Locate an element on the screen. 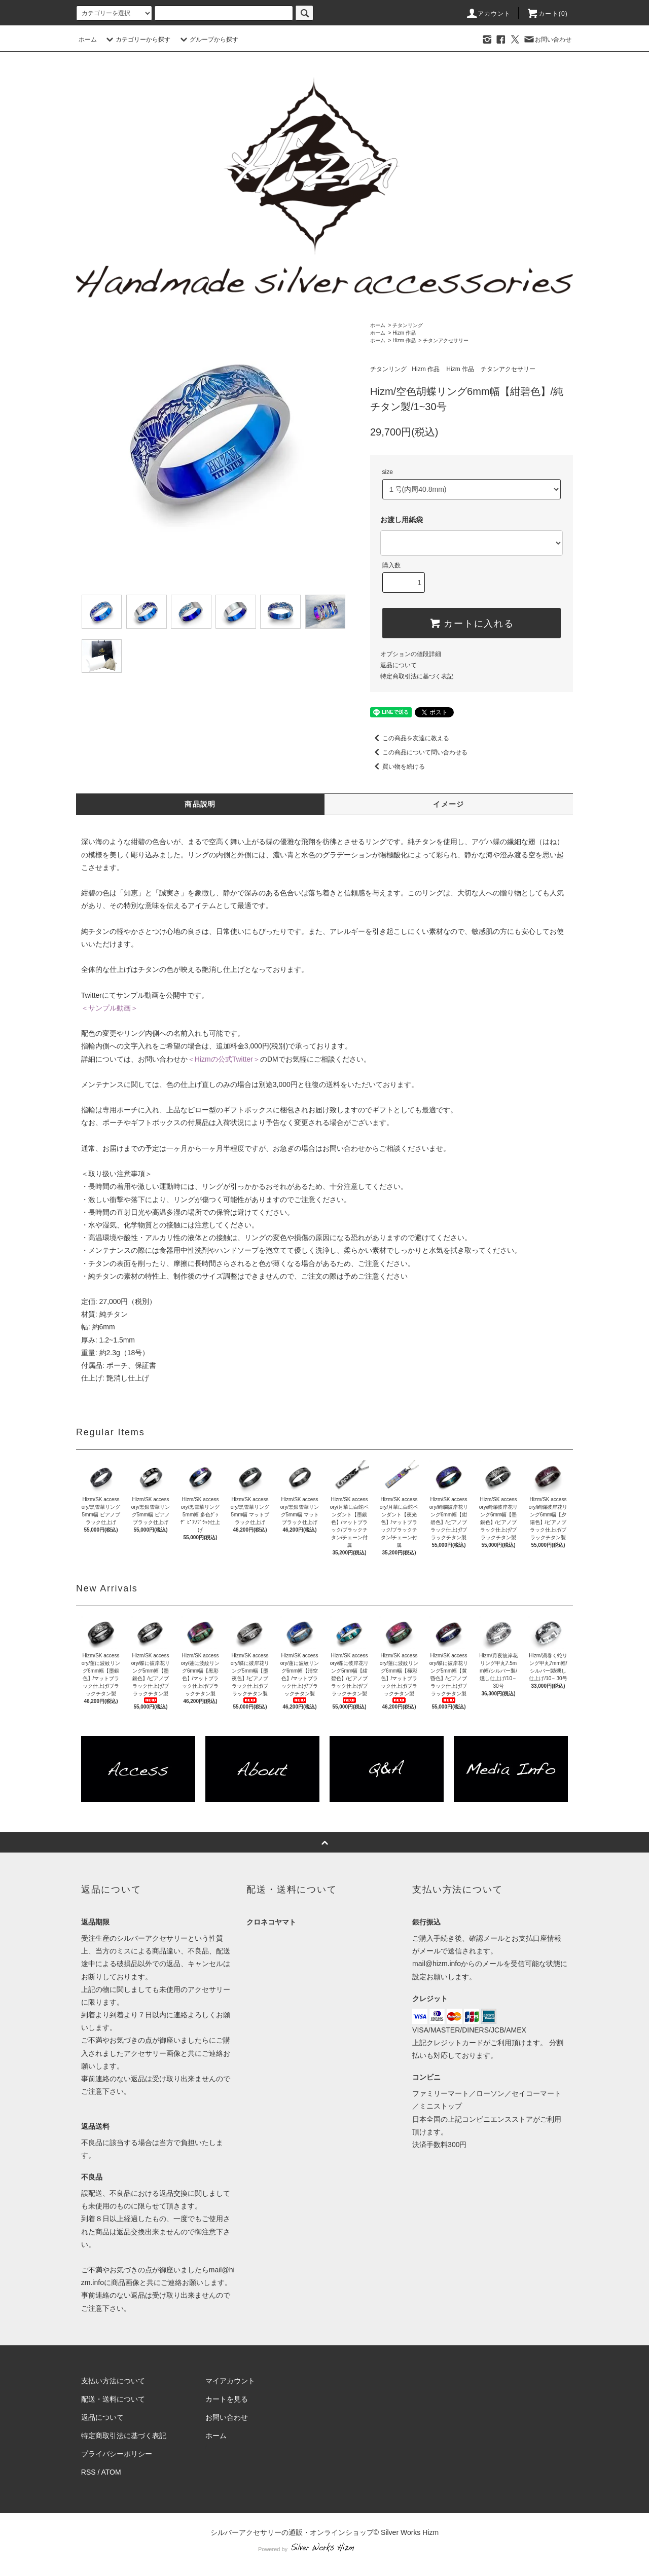  カート(0) is located at coordinates (547, 13).